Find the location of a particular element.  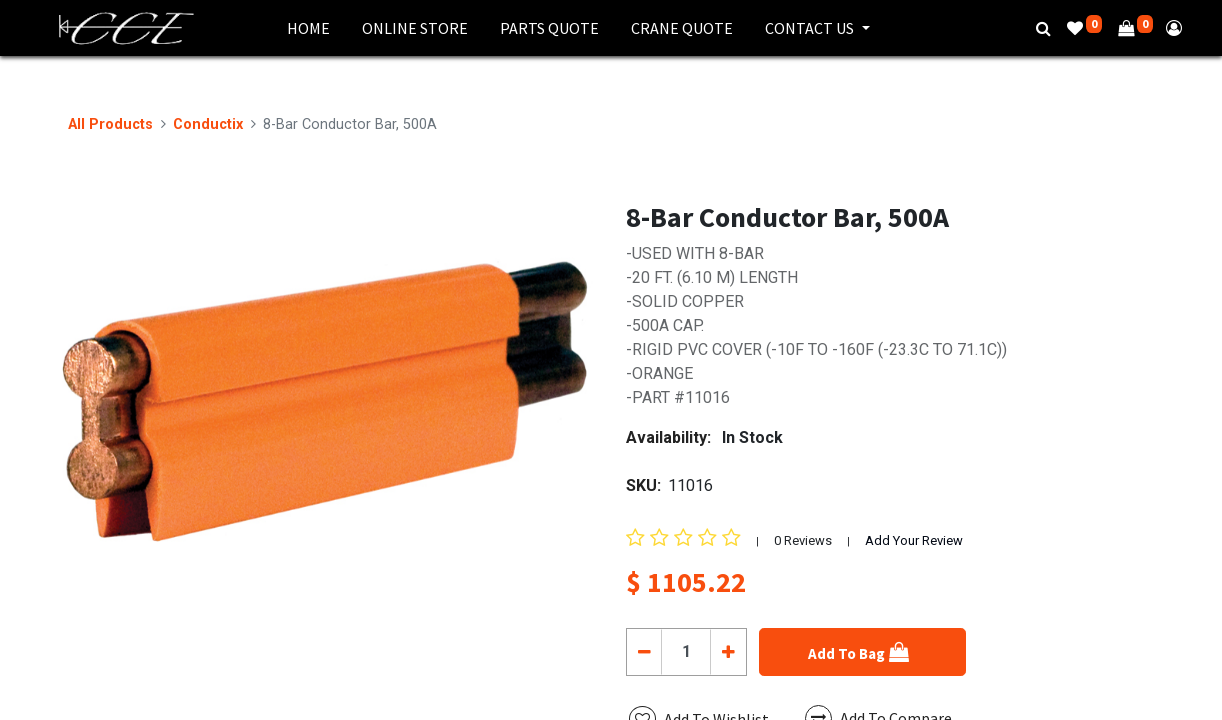

[menuitem] is located at coordinates (308, 28).